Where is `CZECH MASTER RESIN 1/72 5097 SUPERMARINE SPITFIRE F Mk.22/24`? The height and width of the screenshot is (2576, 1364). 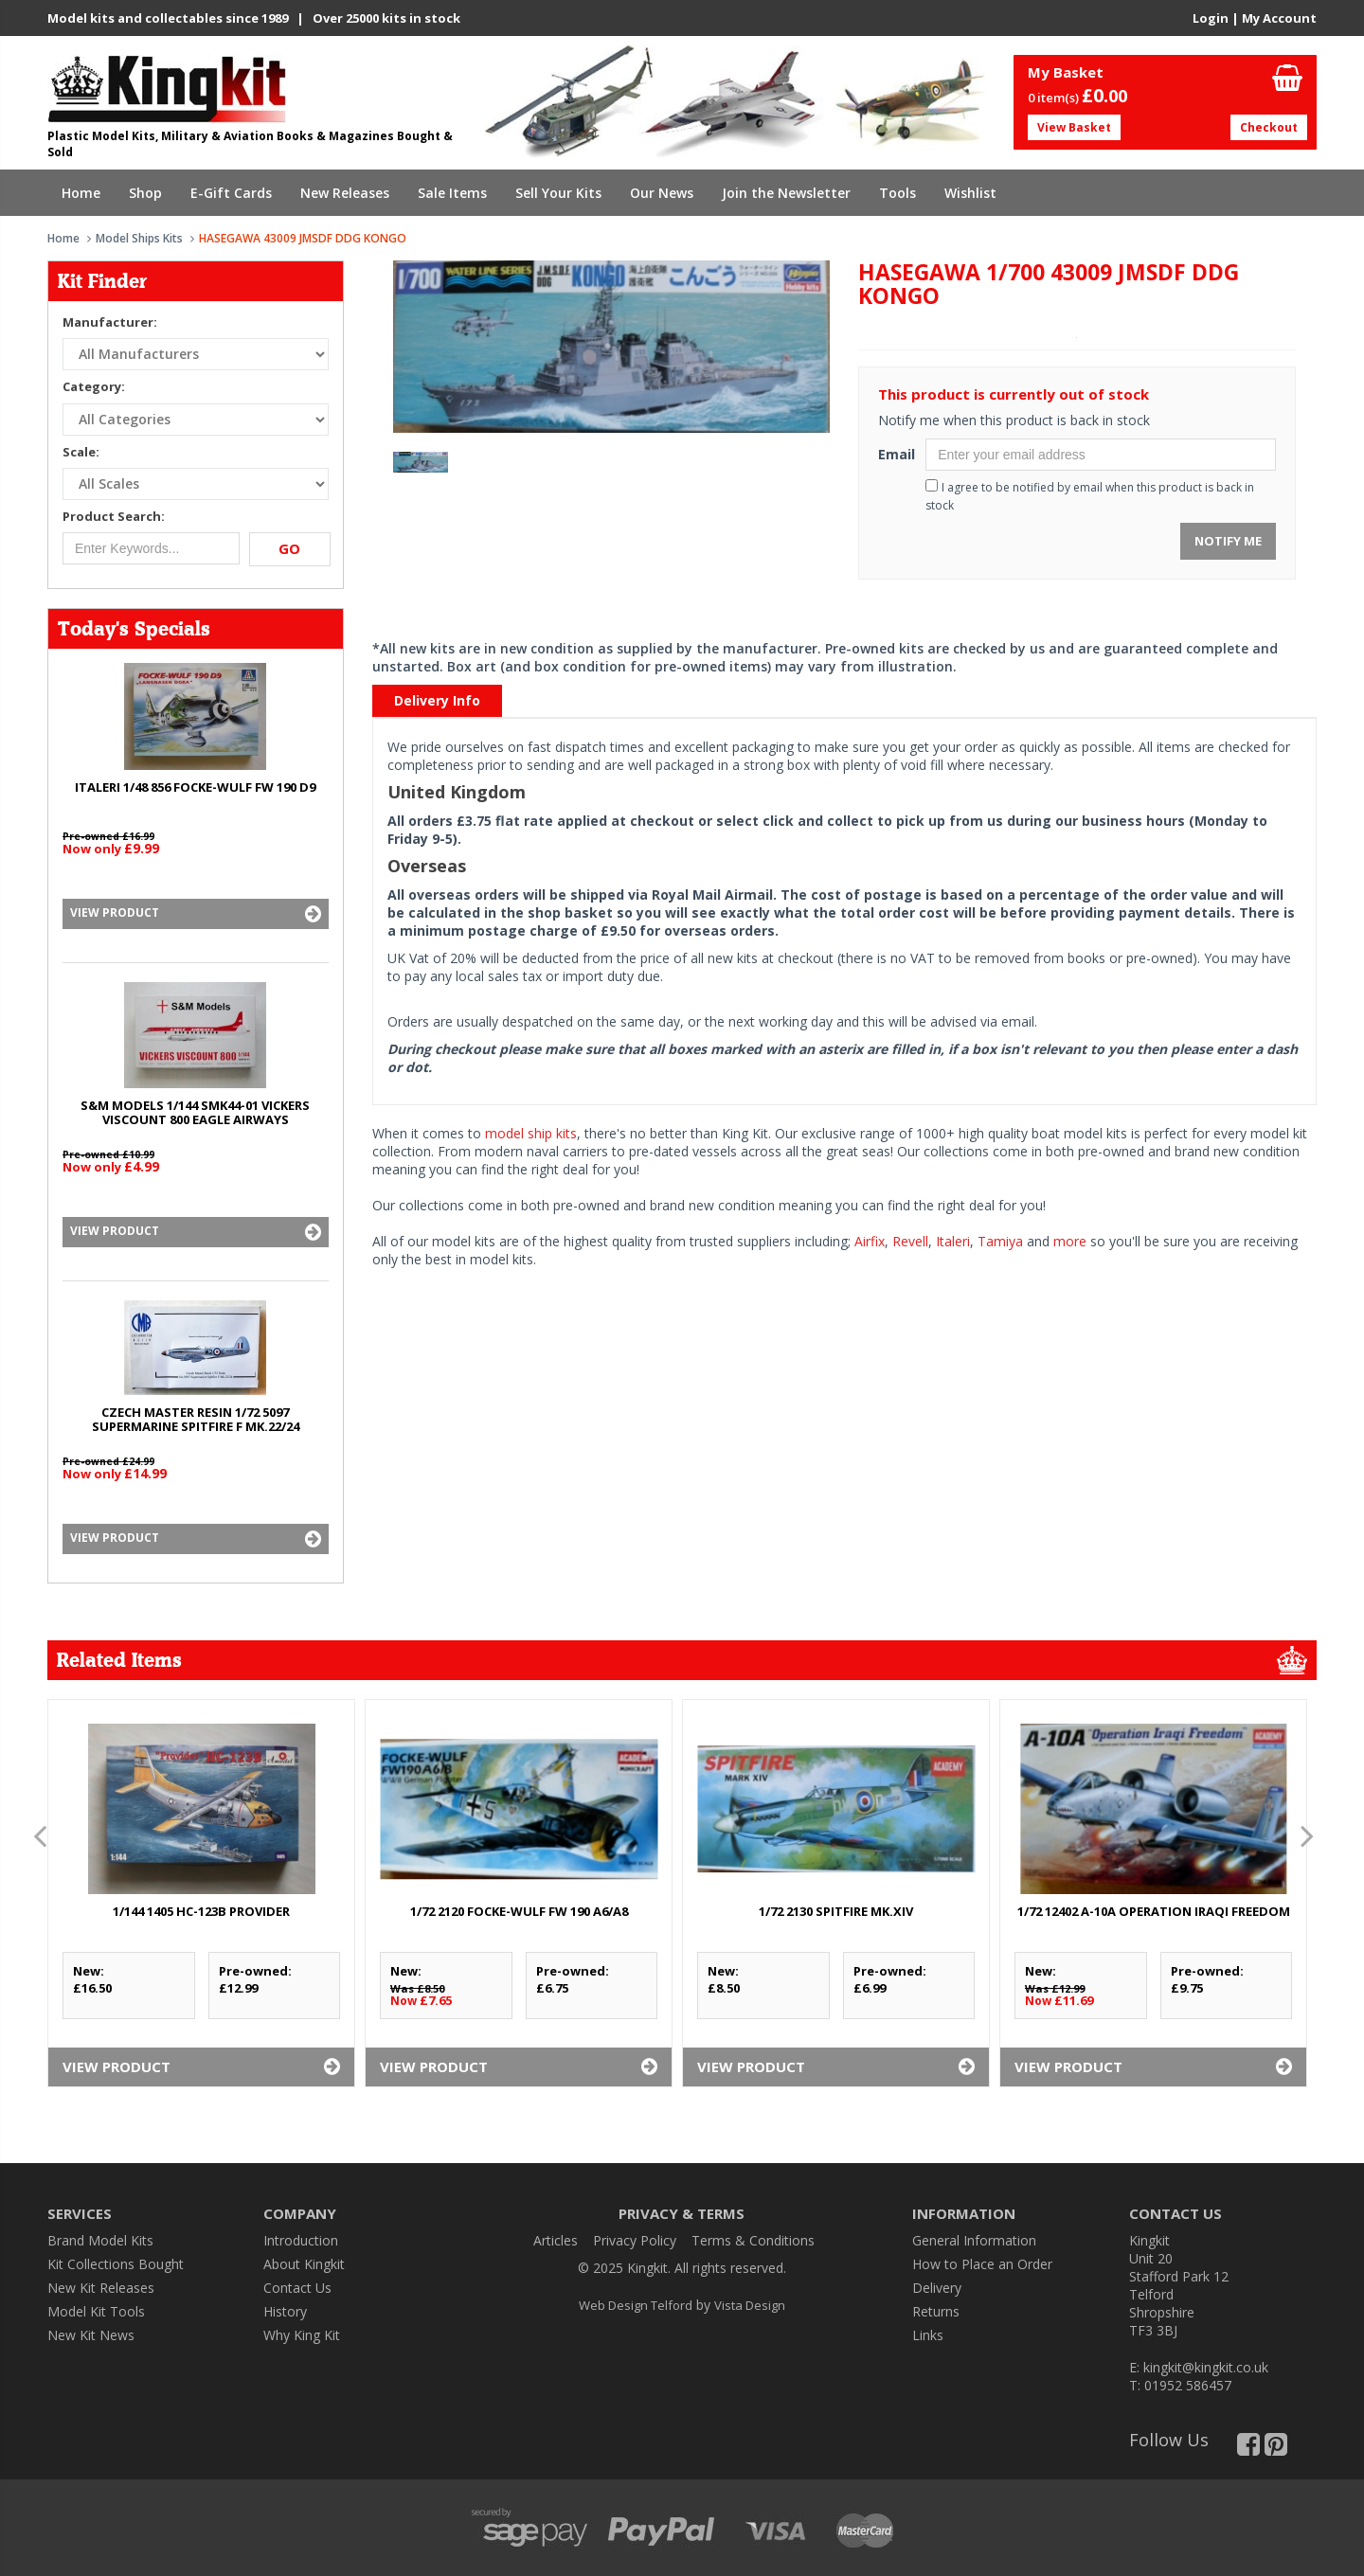
CZECH MASTER RESIN 1/72 5097 SUPERMARINE SPITFIRE F Mk.22/24 is located at coordinates (195, 1419).